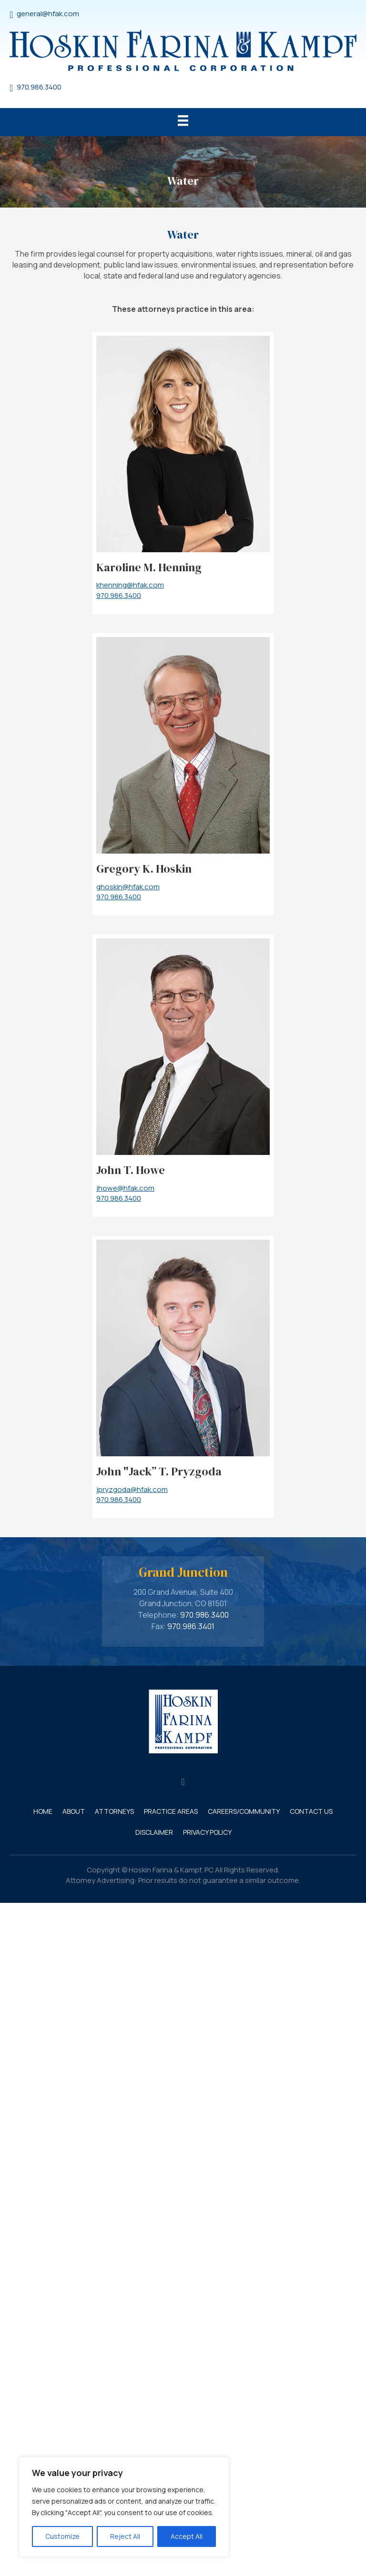 Image resolution: width=366 pixels, height=2576 pixels. What do you see at coordinates (311, 1811) in the screenshot?
I see `Contact Us` at bounding box center [311, 1811].